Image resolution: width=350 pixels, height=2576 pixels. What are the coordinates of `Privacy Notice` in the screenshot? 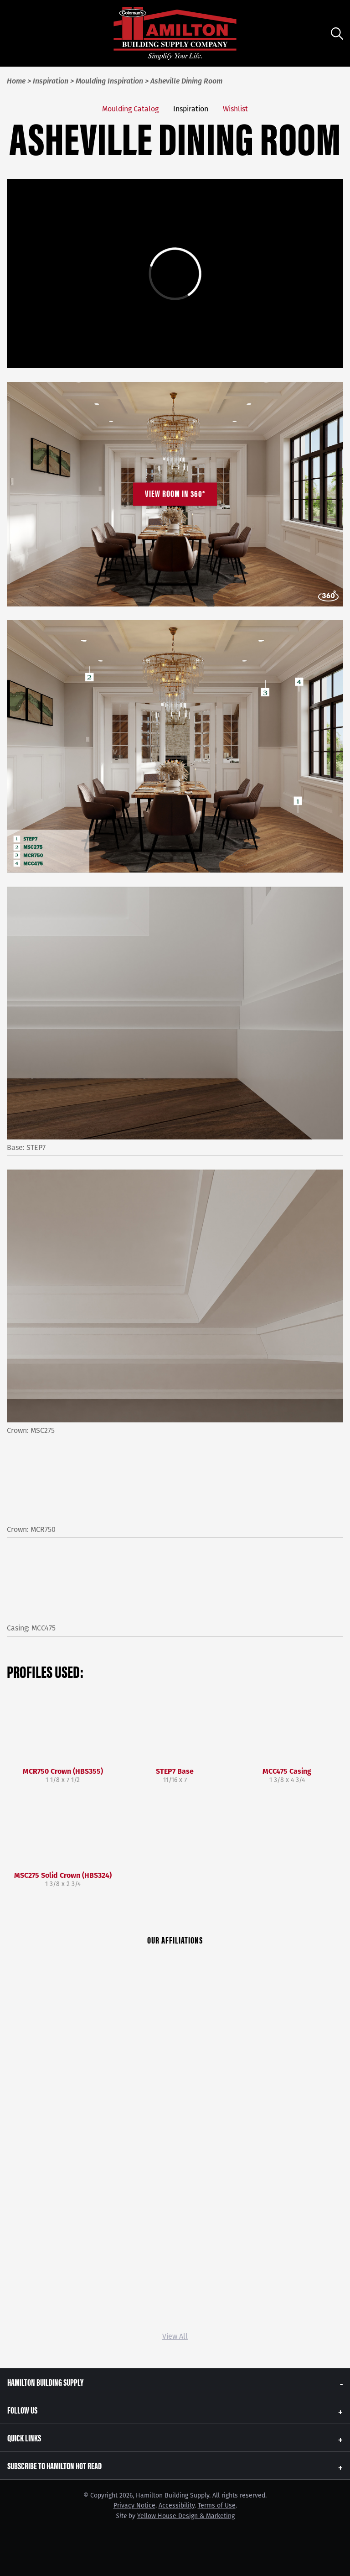 It's located at (134, 2505).